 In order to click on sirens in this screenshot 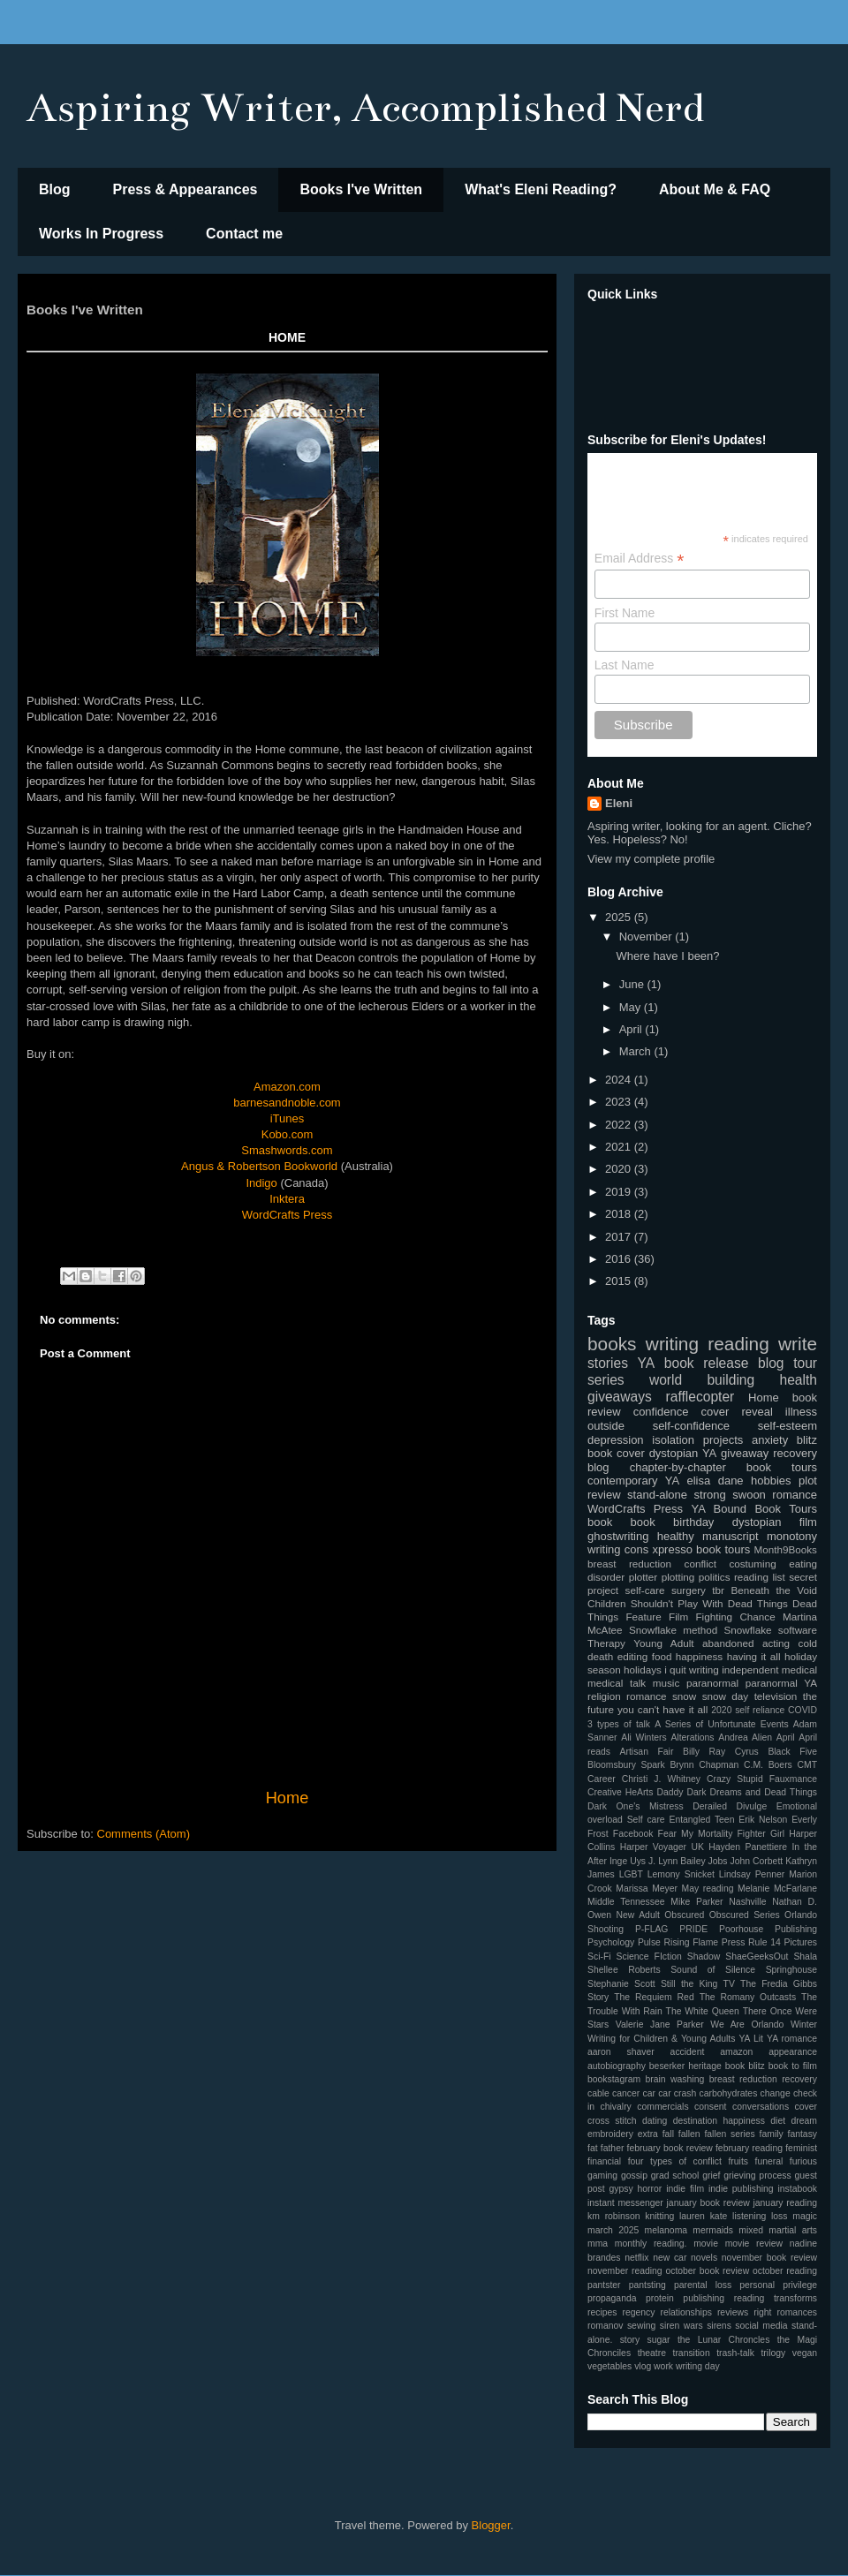, I will do `click(719, 2325)`.